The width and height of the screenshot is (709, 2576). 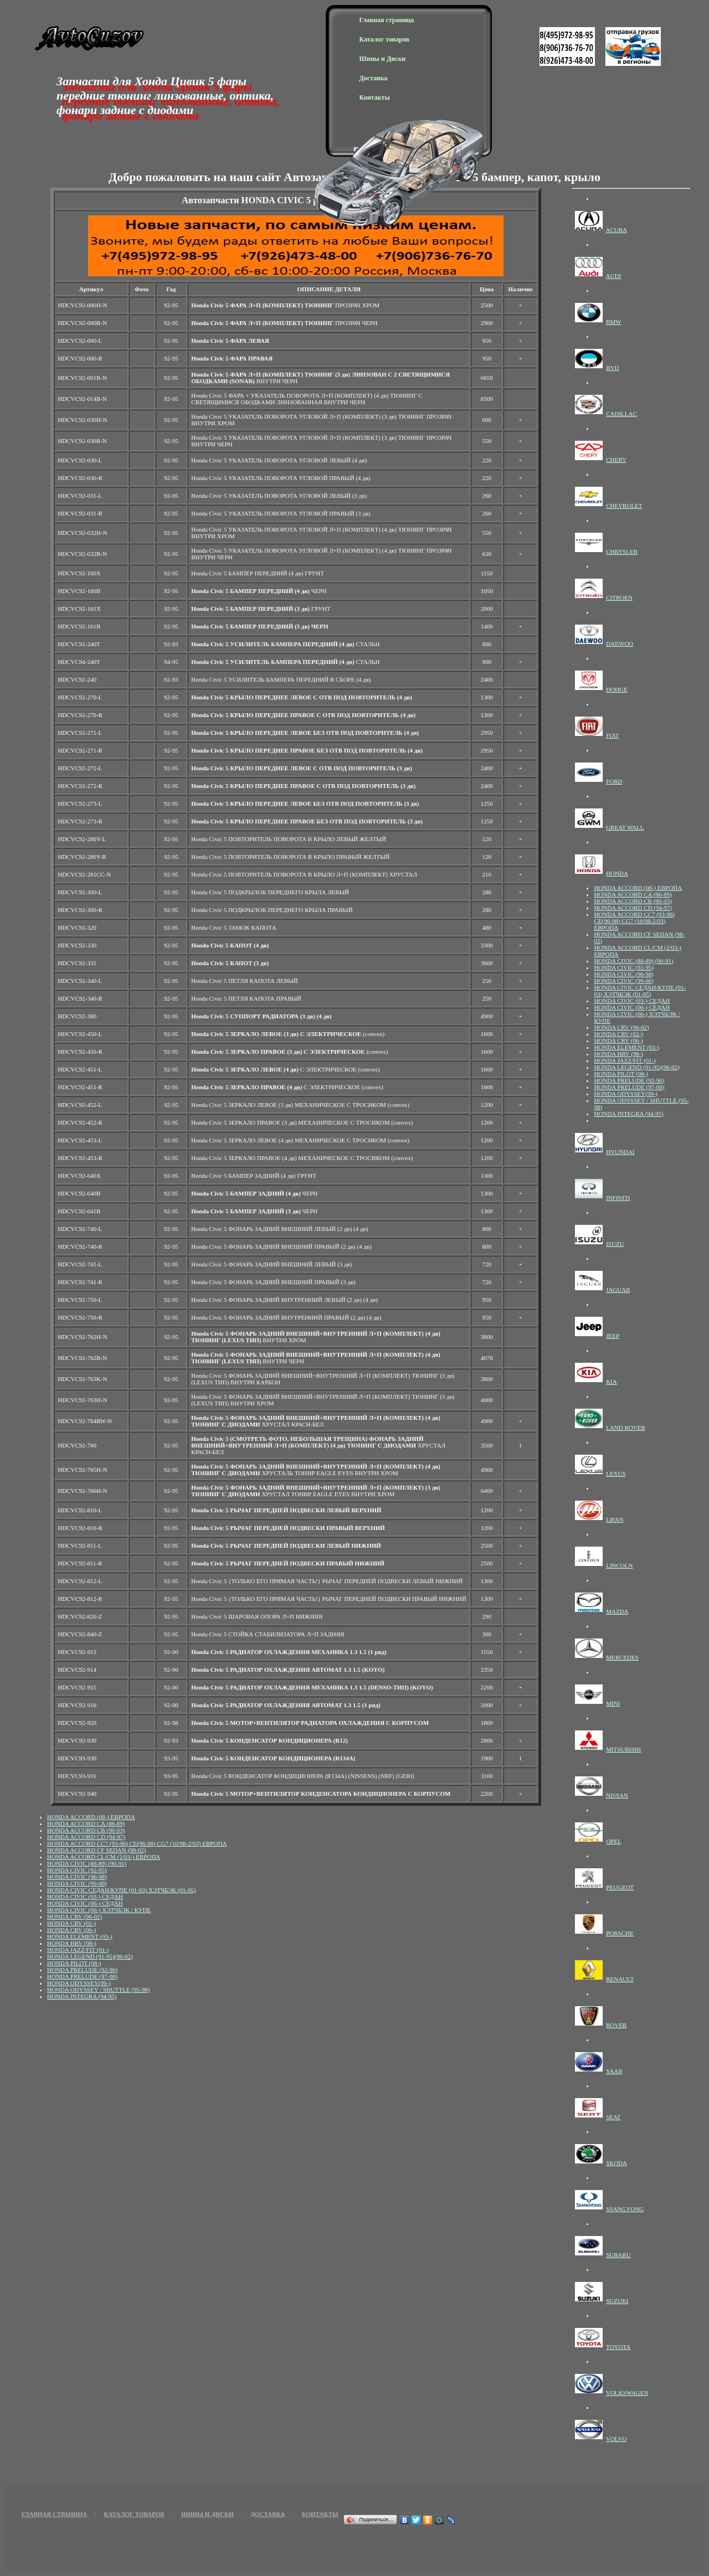 I want to click on HONDA PILOT (08-), so click(x=74, y=1963).